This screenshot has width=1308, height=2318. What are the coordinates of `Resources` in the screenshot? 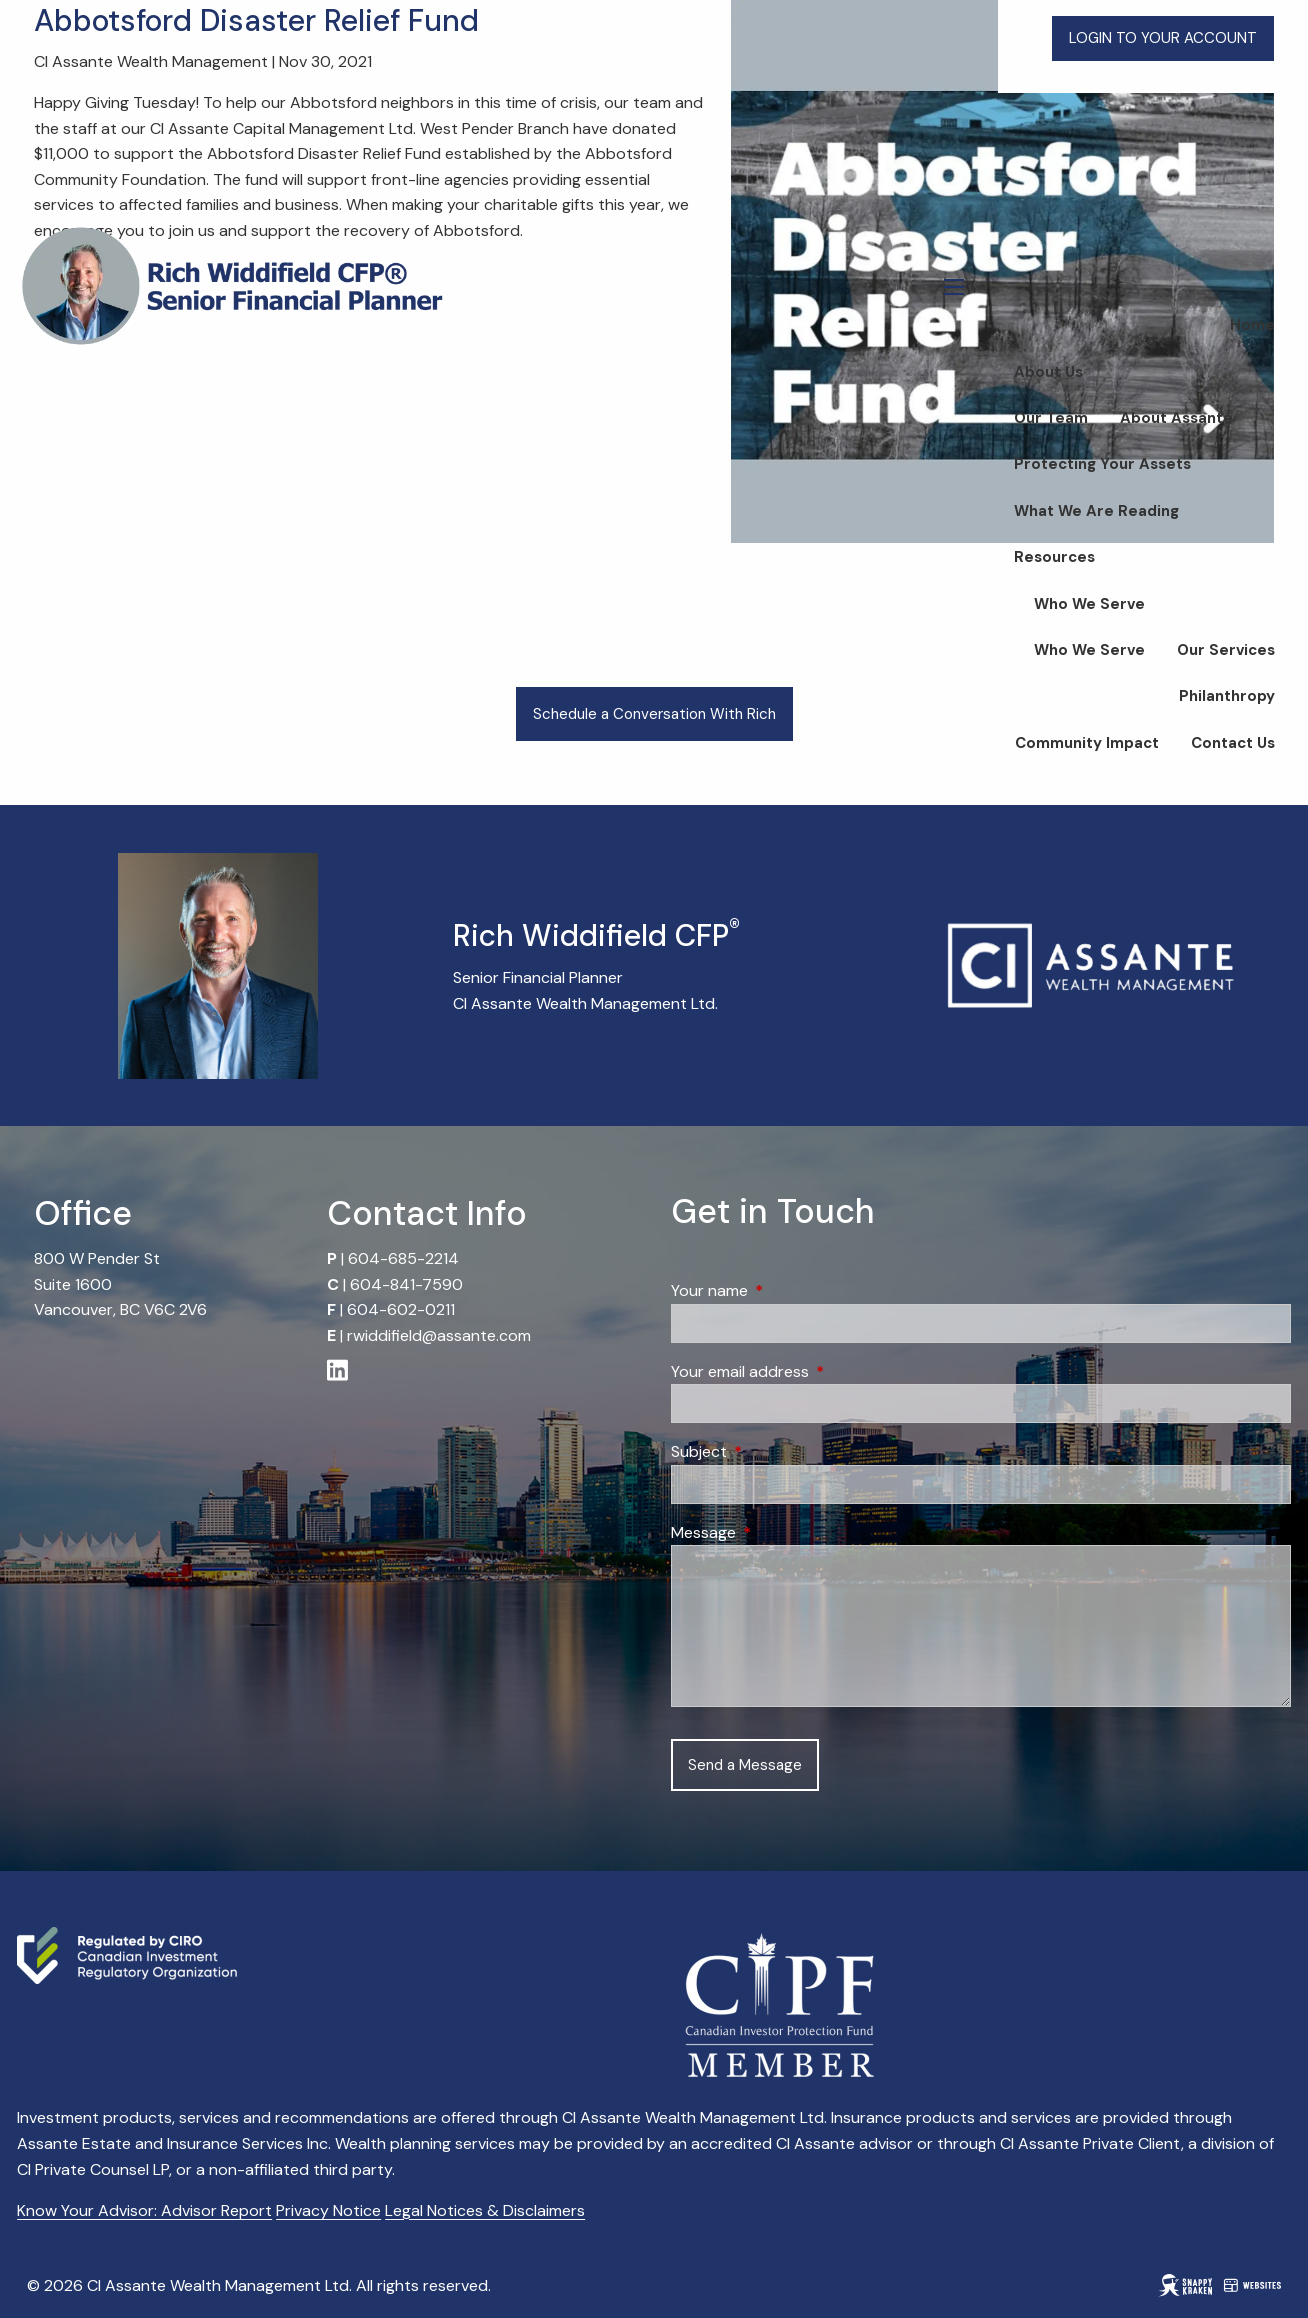 It's located at (1054, 557).